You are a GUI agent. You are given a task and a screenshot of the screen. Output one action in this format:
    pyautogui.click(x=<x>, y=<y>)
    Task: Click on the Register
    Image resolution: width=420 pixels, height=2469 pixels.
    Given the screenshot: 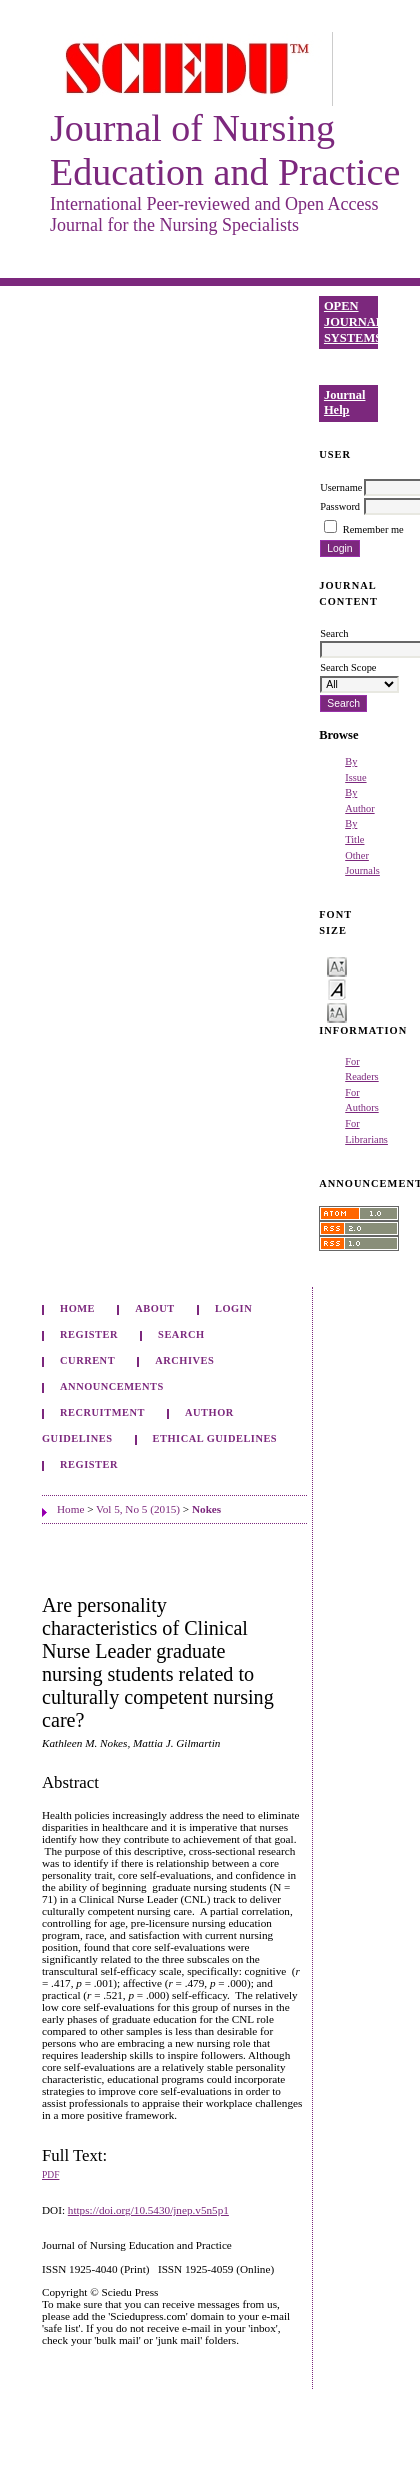 What is the action you would take?
    pyautogui.click(x=89, y=1334)
    